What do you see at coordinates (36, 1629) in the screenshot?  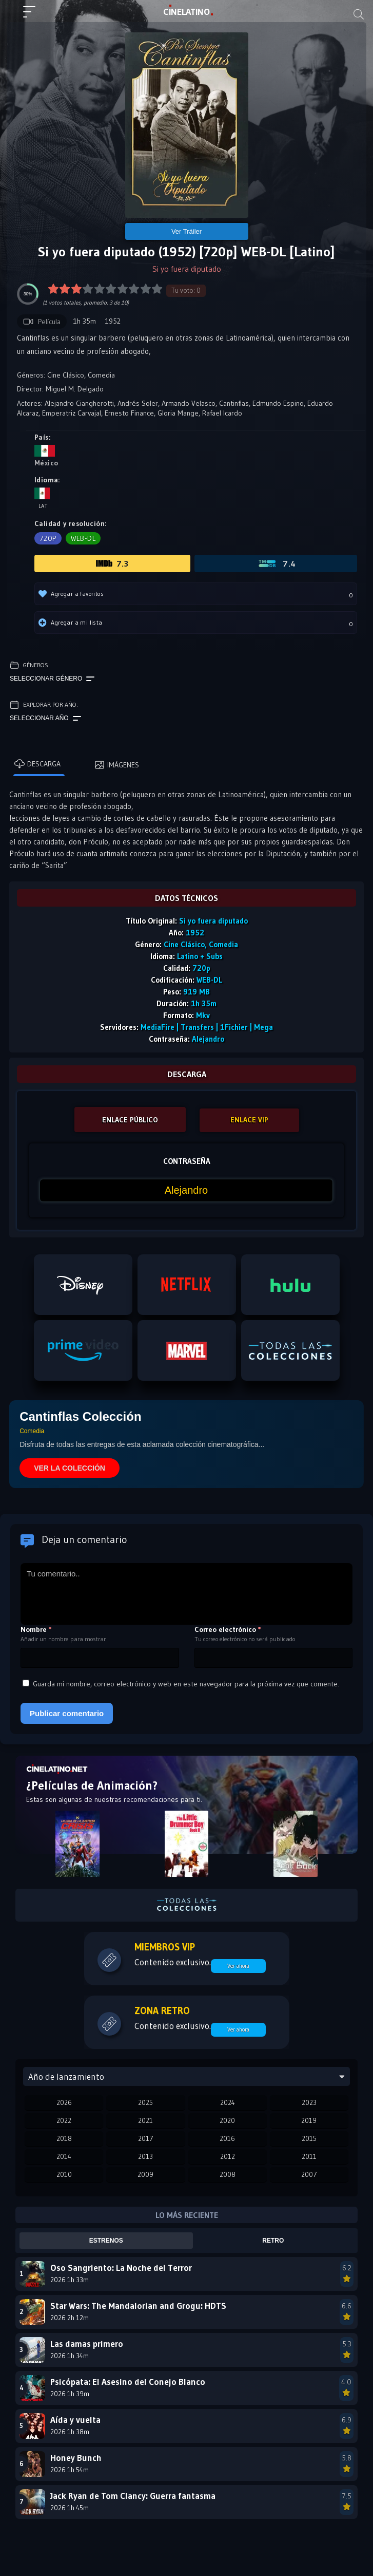 I see `Nombre` at bounding box center [36, 1629].